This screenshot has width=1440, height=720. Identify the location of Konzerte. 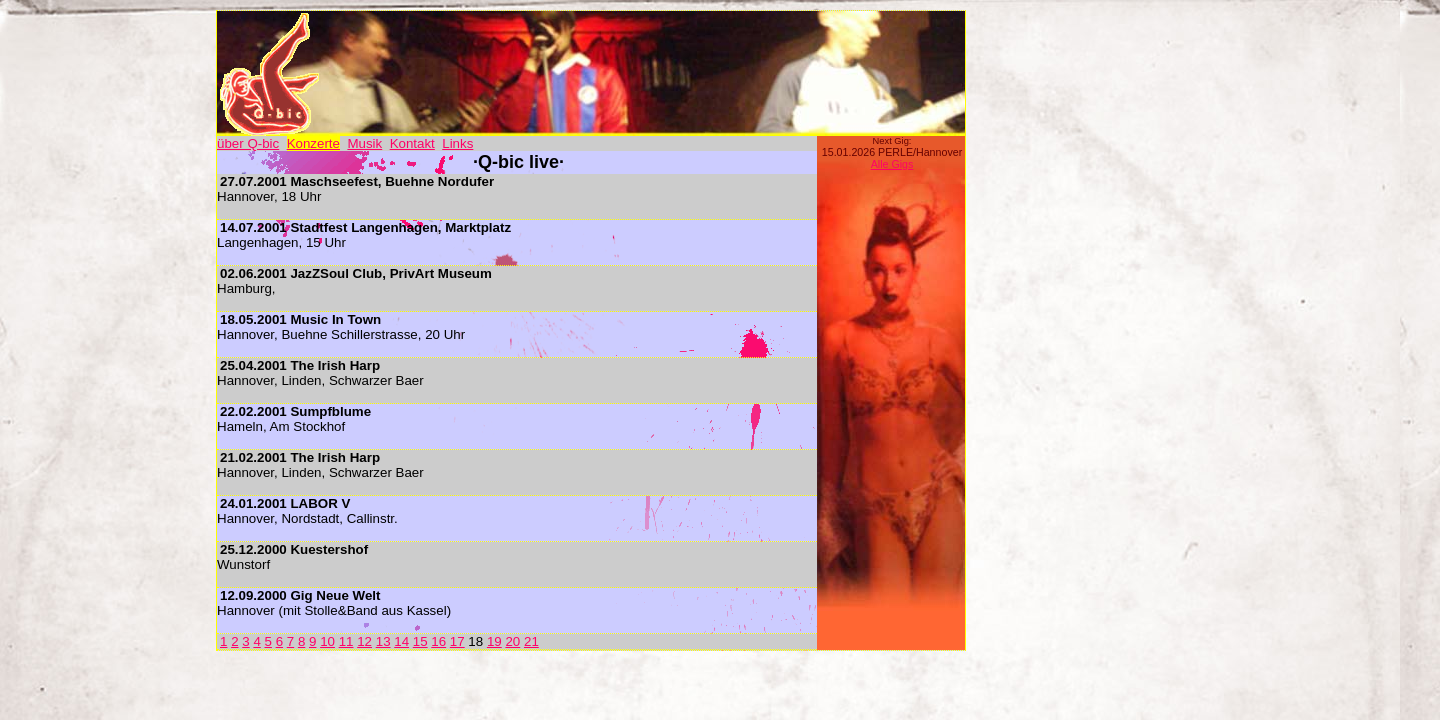
(313, 143).